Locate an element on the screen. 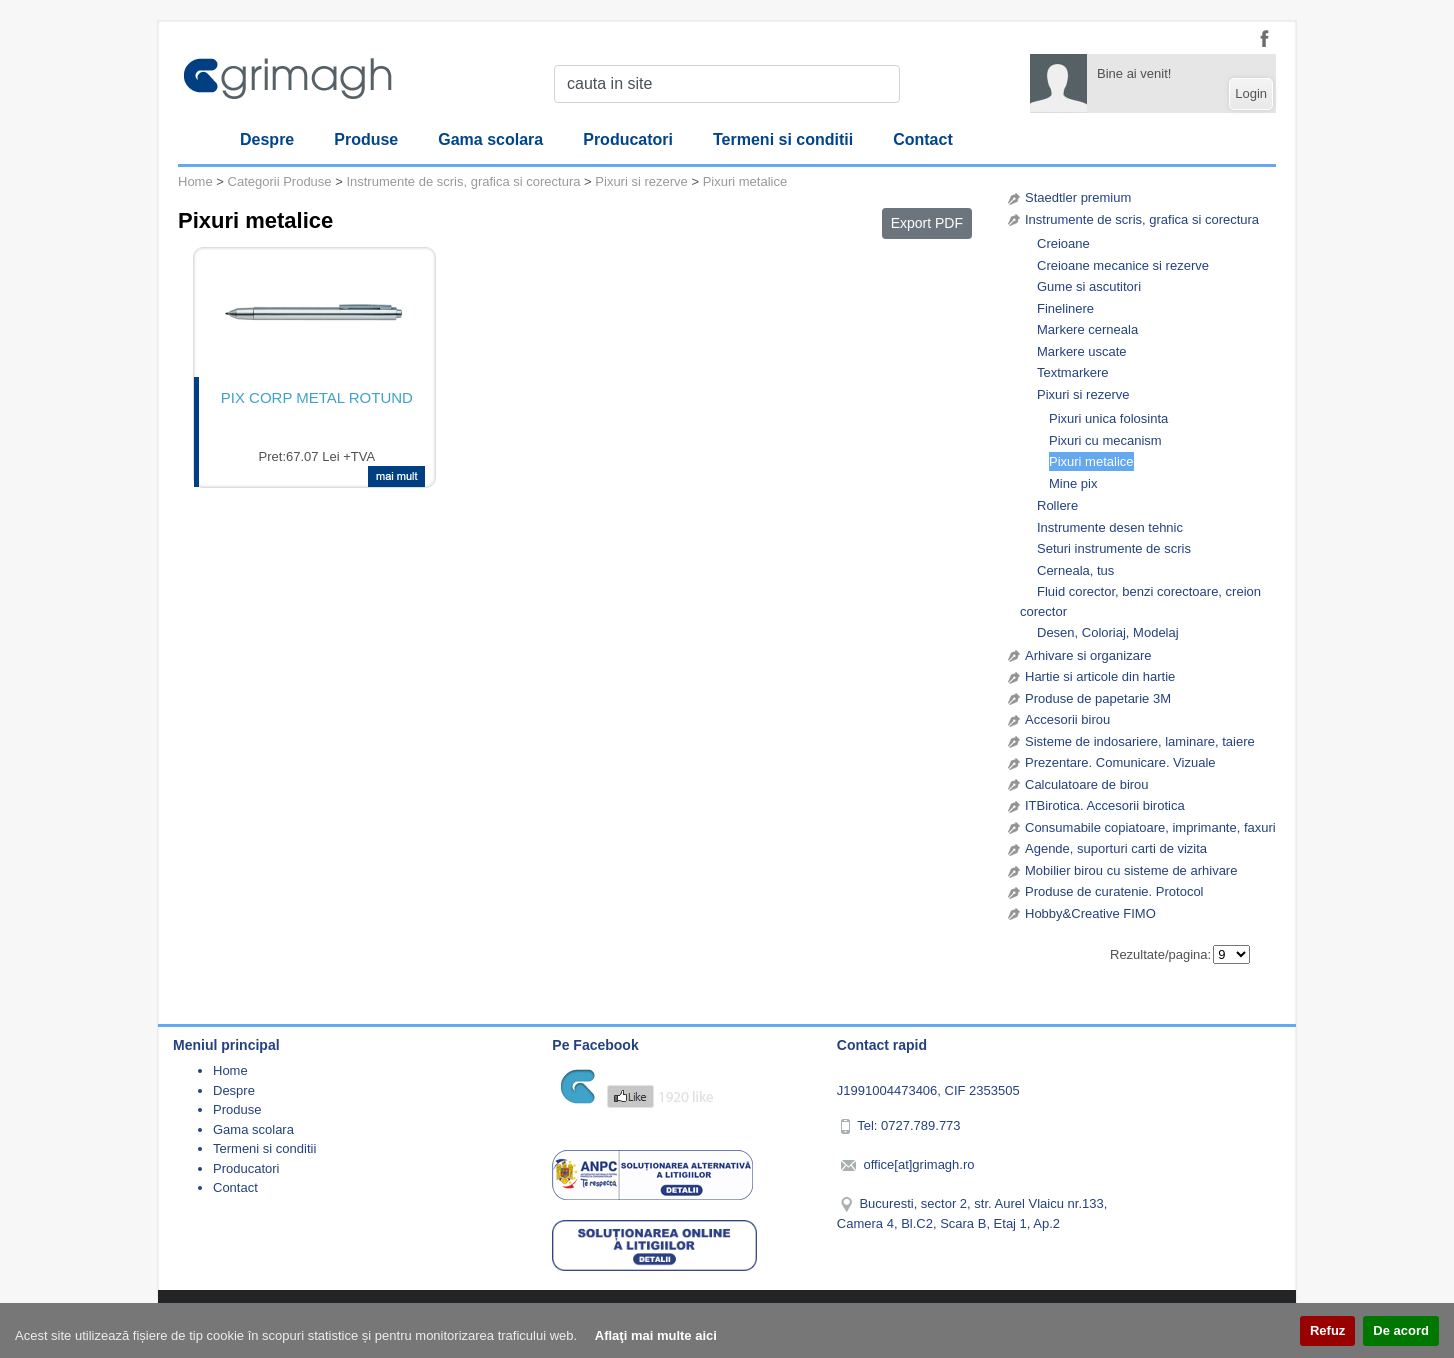 The height and width of the screenshot is (1358, 1454). Hobby&Creative FIMO is located at coordinates (1090, 913).